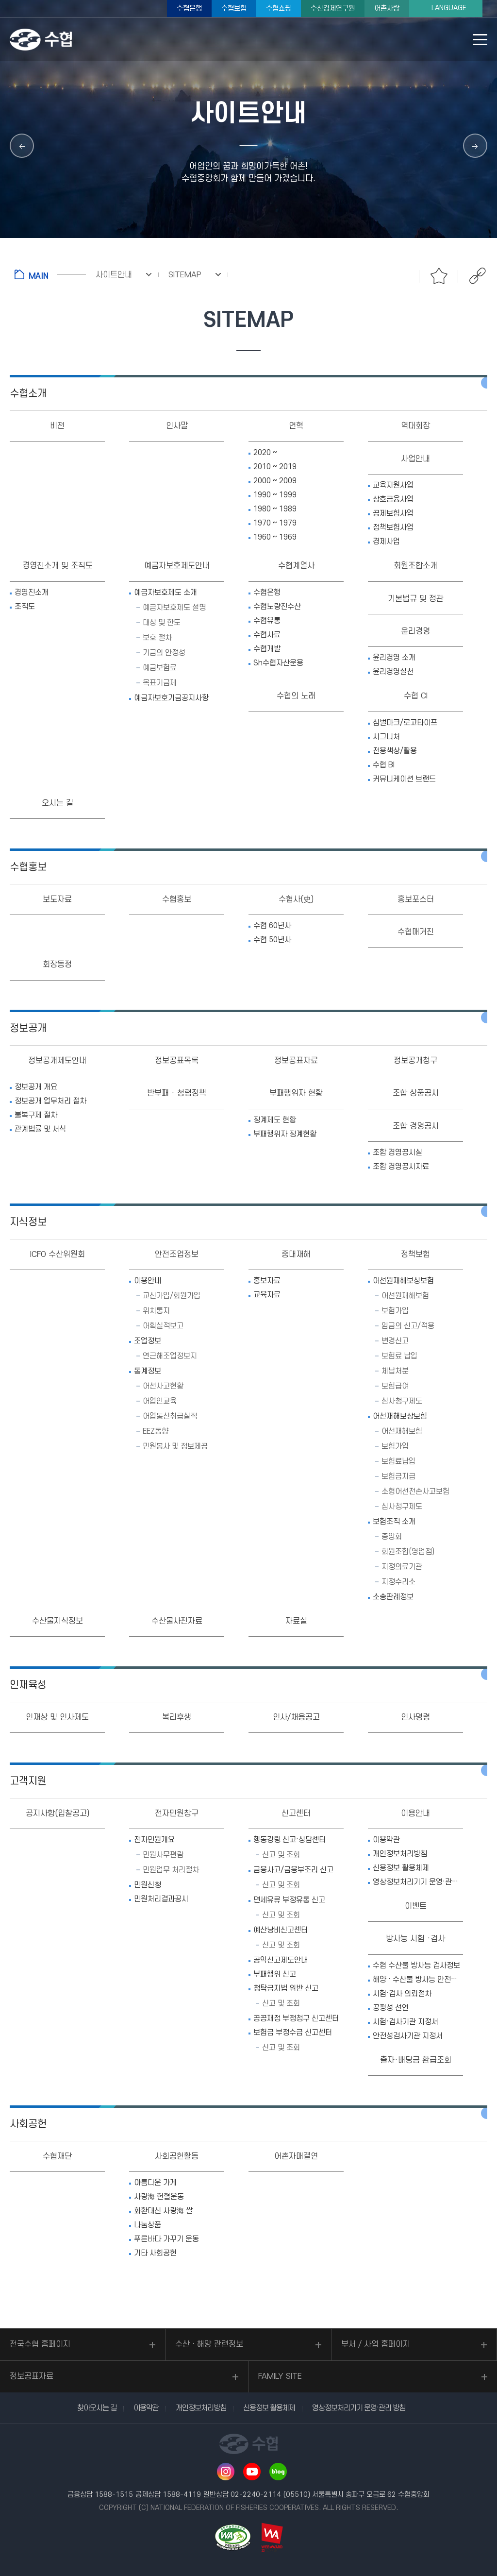 The image size is (497, 2576). What do you see at coordinates (416, 1093) in the screenshot?
I see `조합 상품공시` at bounding box center [416, 1093].